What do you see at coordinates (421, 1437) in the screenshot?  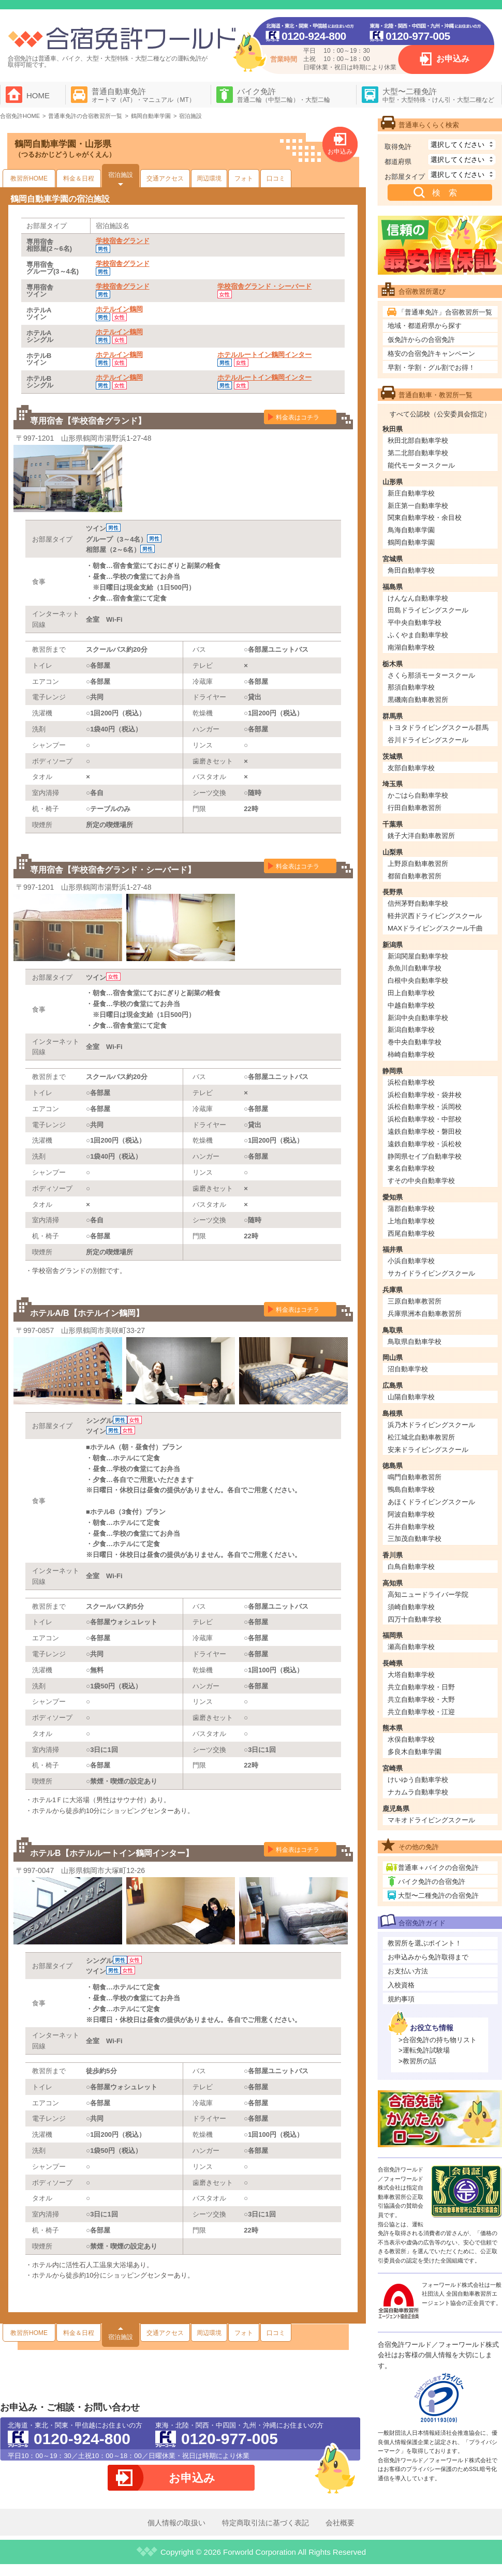 I see `松江城北自動車教習所` at bounding box center [421, 1437].